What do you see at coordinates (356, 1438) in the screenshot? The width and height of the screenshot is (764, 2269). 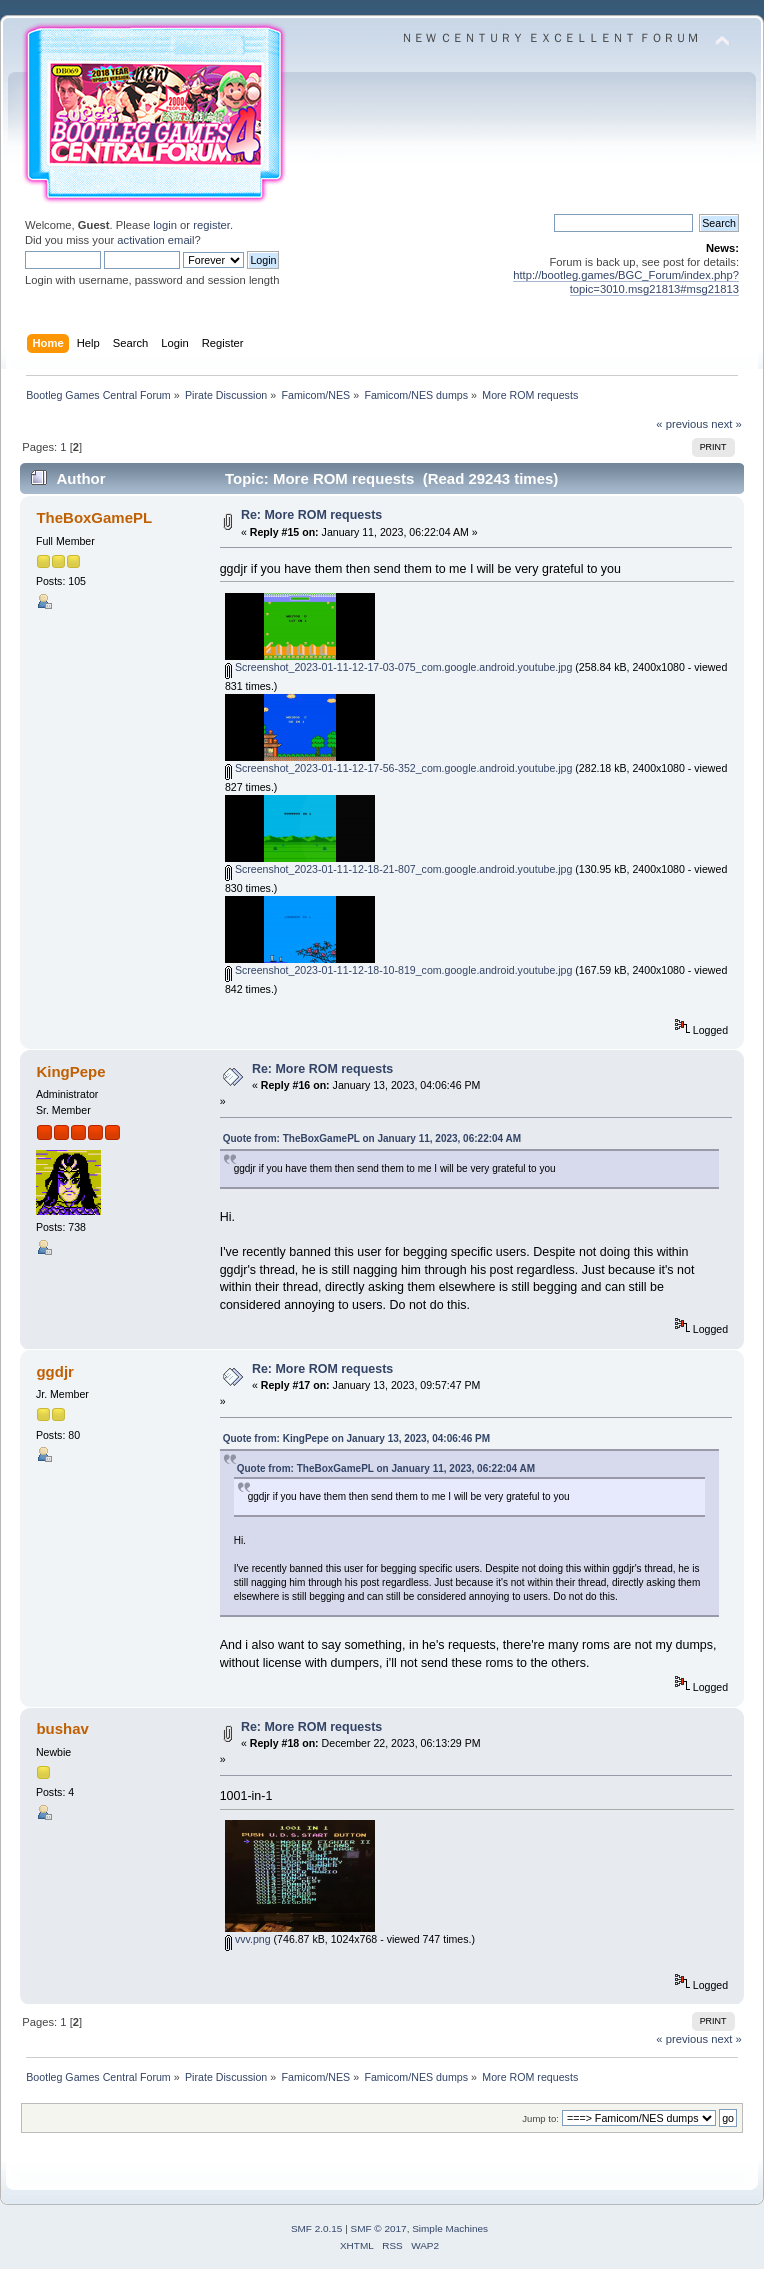 I see `Quote from: KingPepe on January 13, 2023, 04:06:46 PM` at bounding box center [356, 1438].